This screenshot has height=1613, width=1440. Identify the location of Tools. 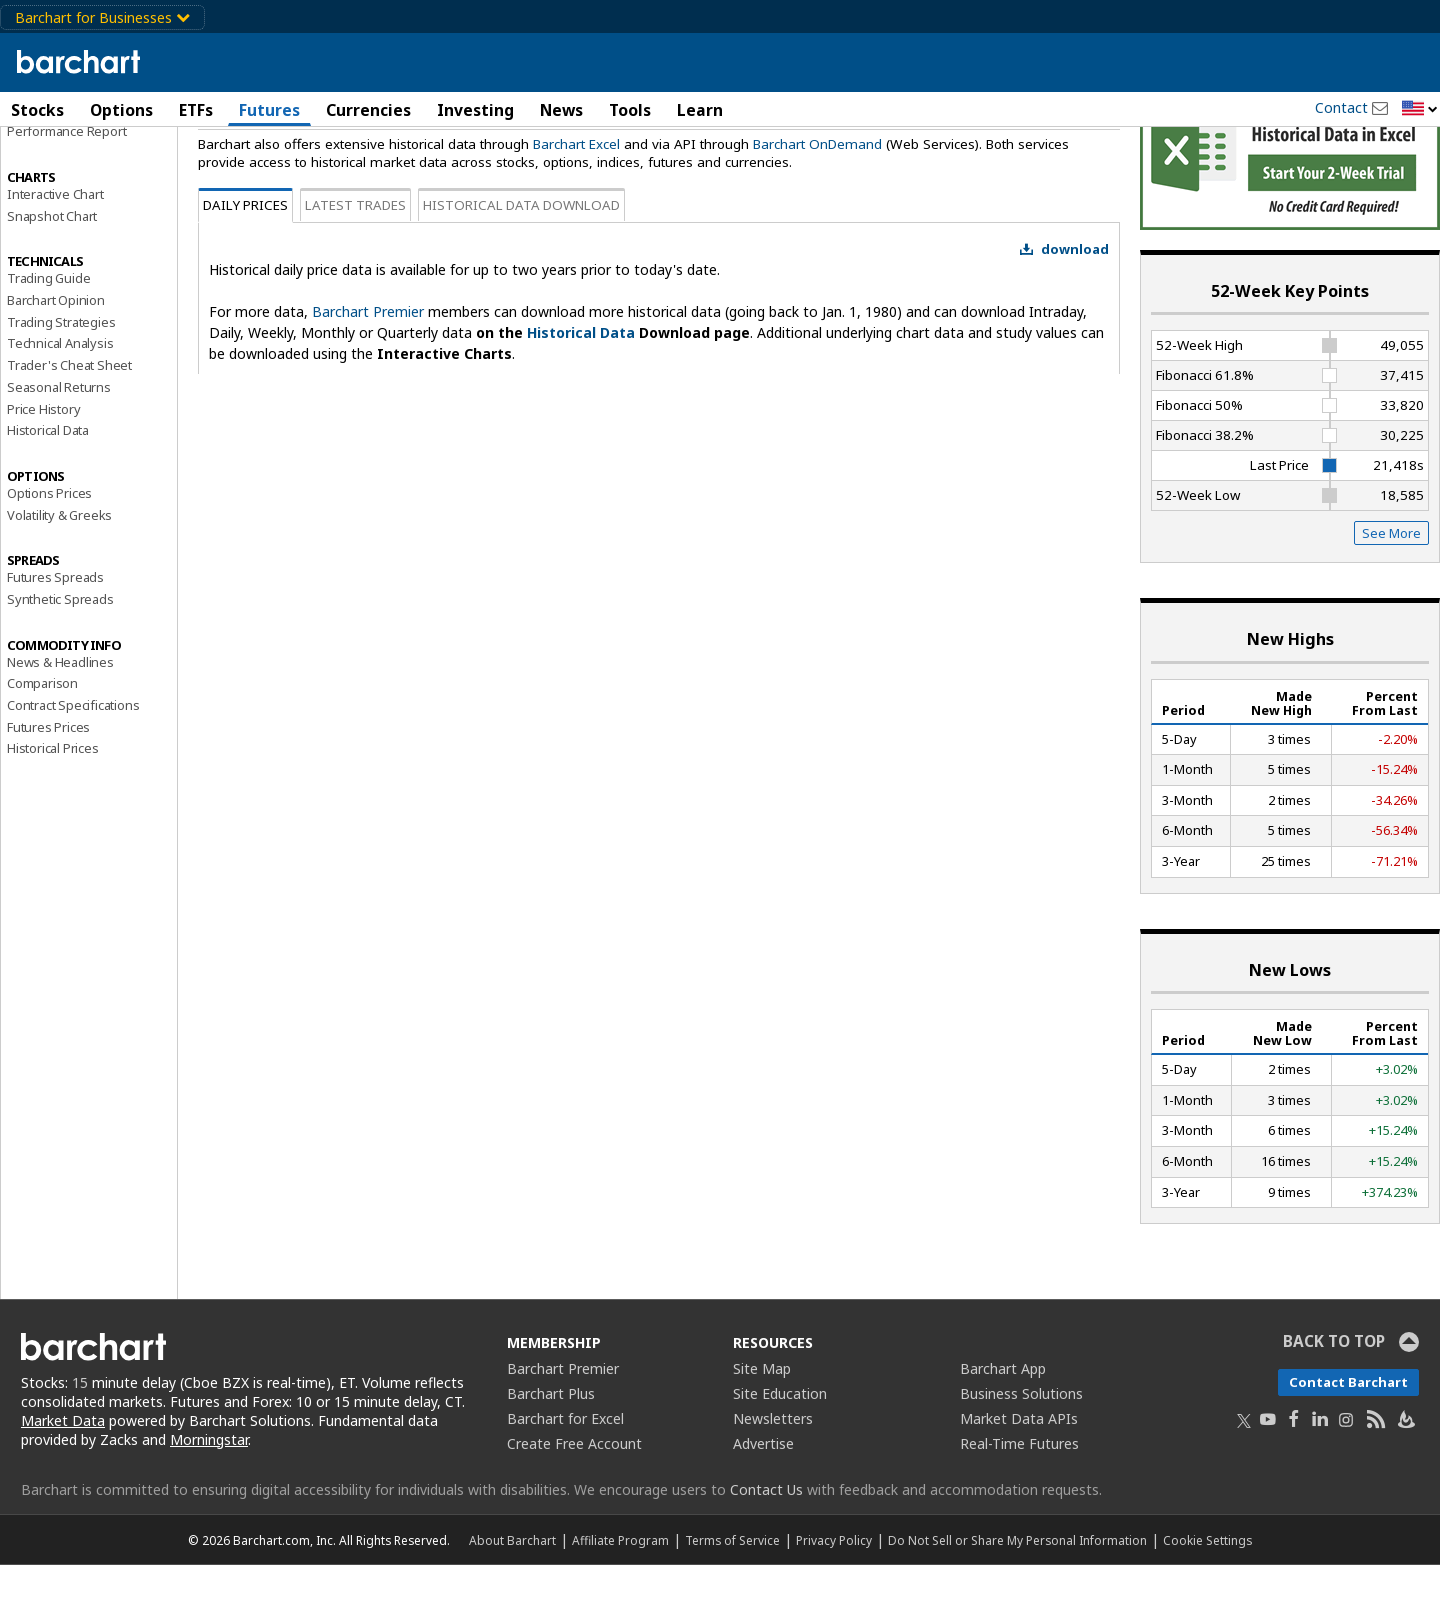
(630, 110).